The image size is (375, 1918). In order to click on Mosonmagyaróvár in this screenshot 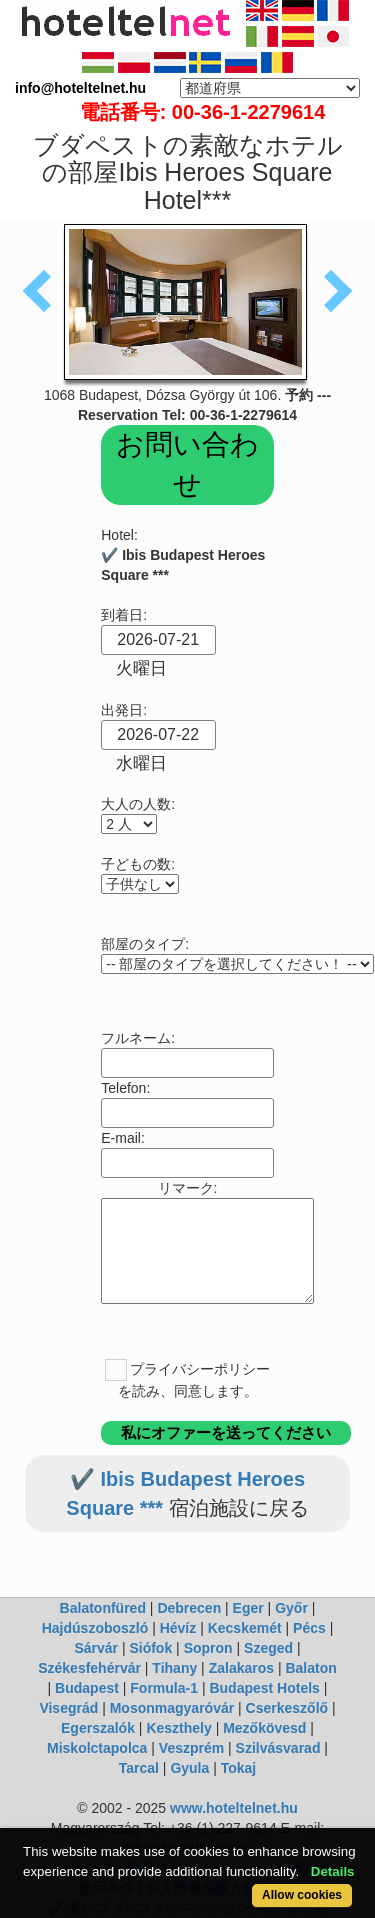, I will do `click(172, 1708)`.